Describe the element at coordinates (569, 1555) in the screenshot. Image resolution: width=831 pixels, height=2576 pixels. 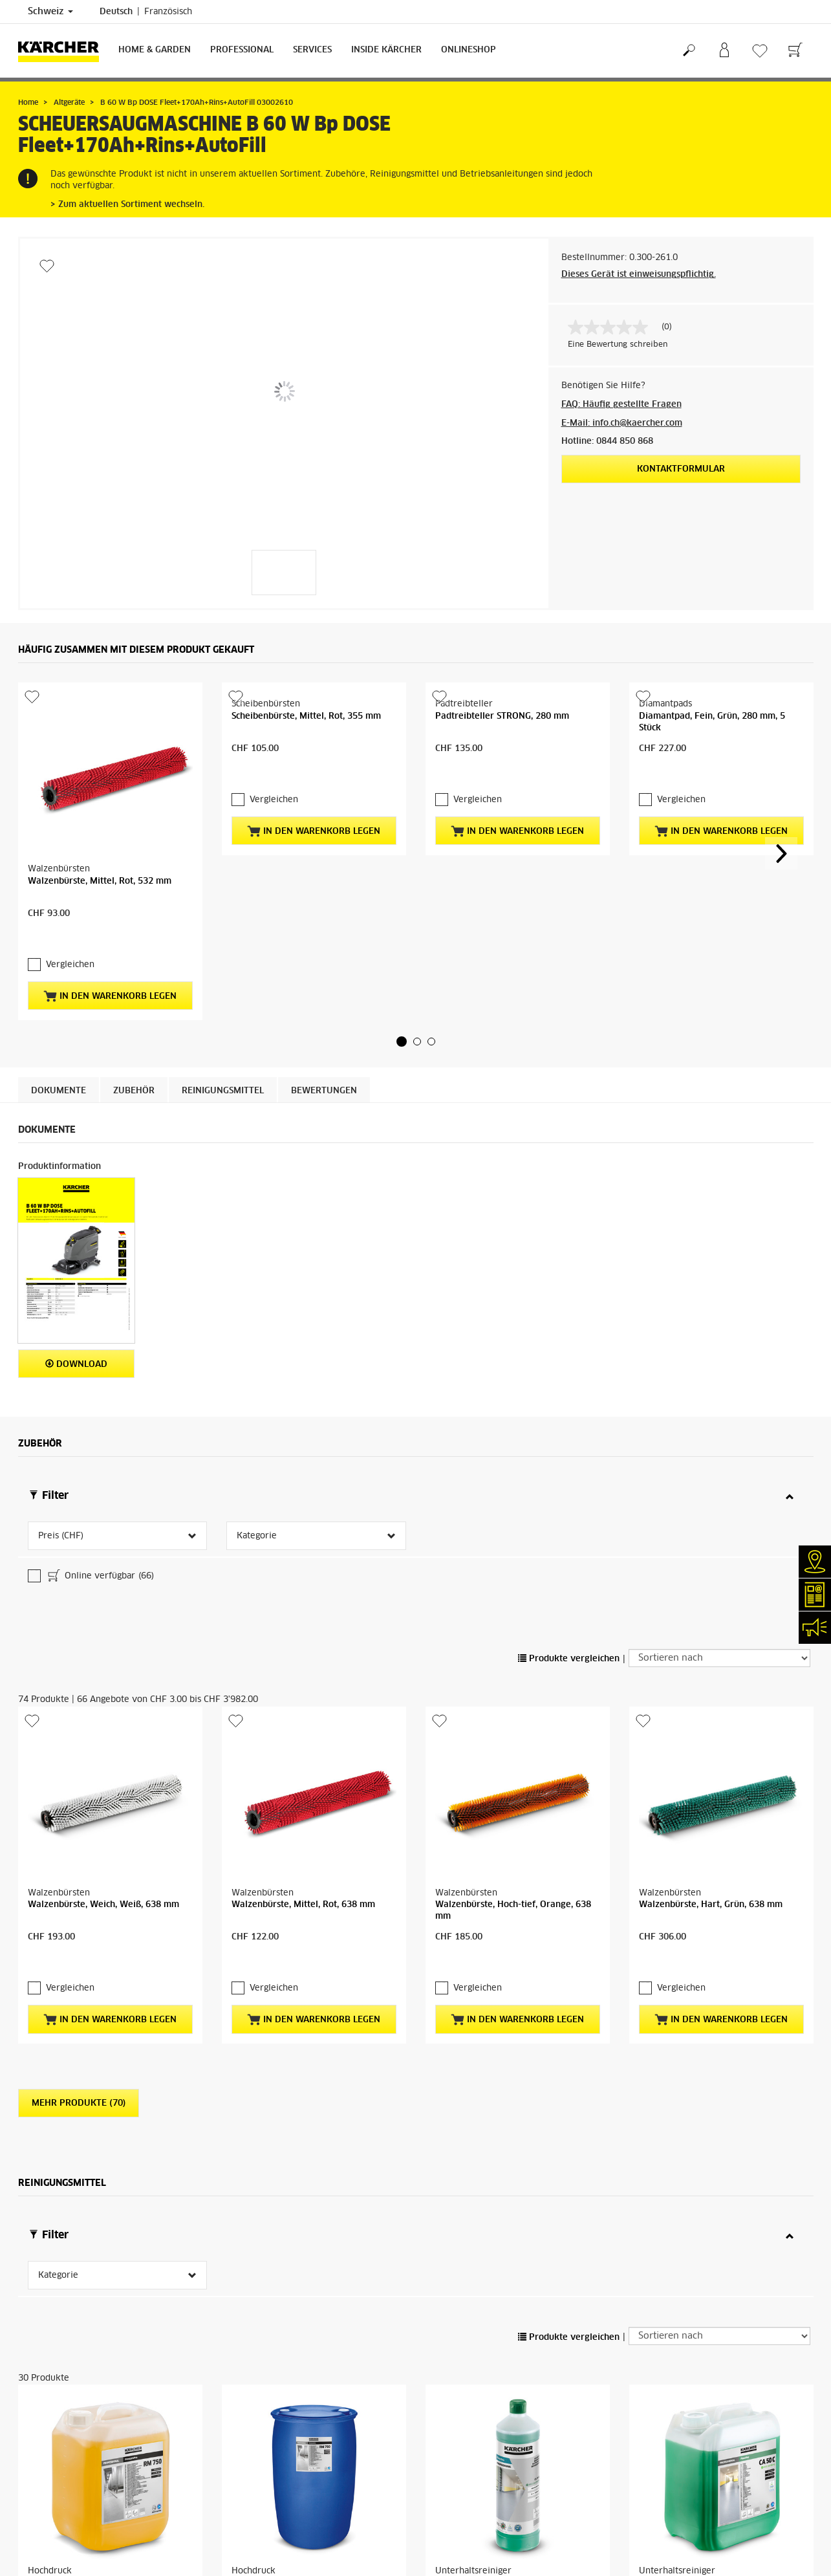
I see `Produkte vergleichen` at that location.